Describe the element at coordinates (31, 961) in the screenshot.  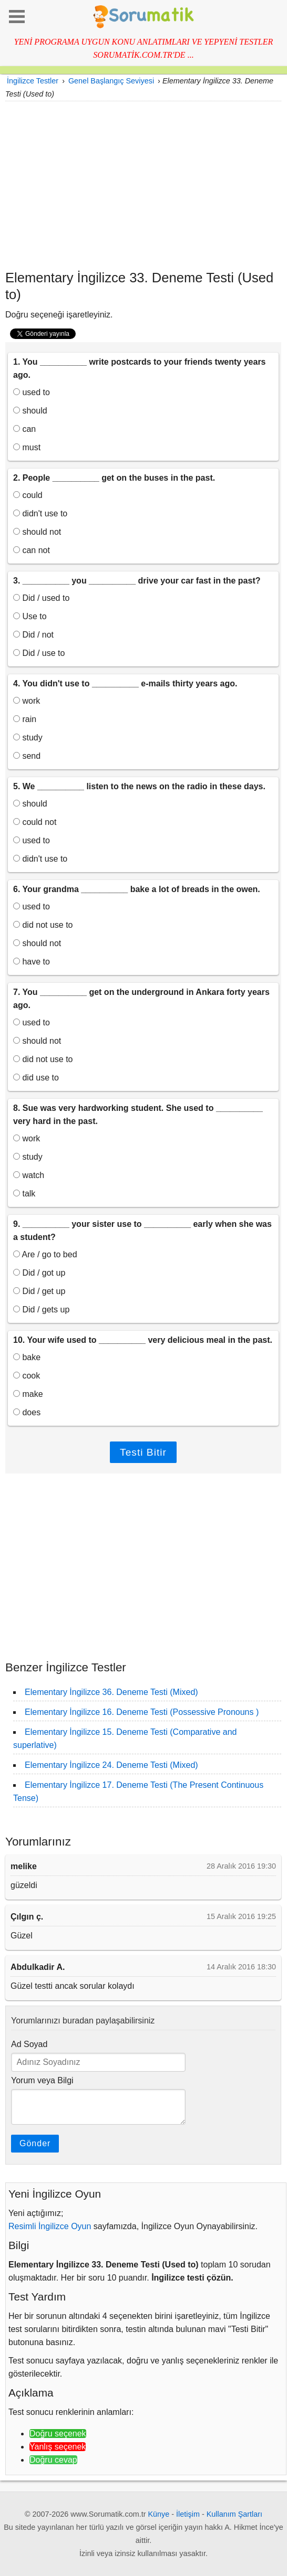
I see `have to` at that location.